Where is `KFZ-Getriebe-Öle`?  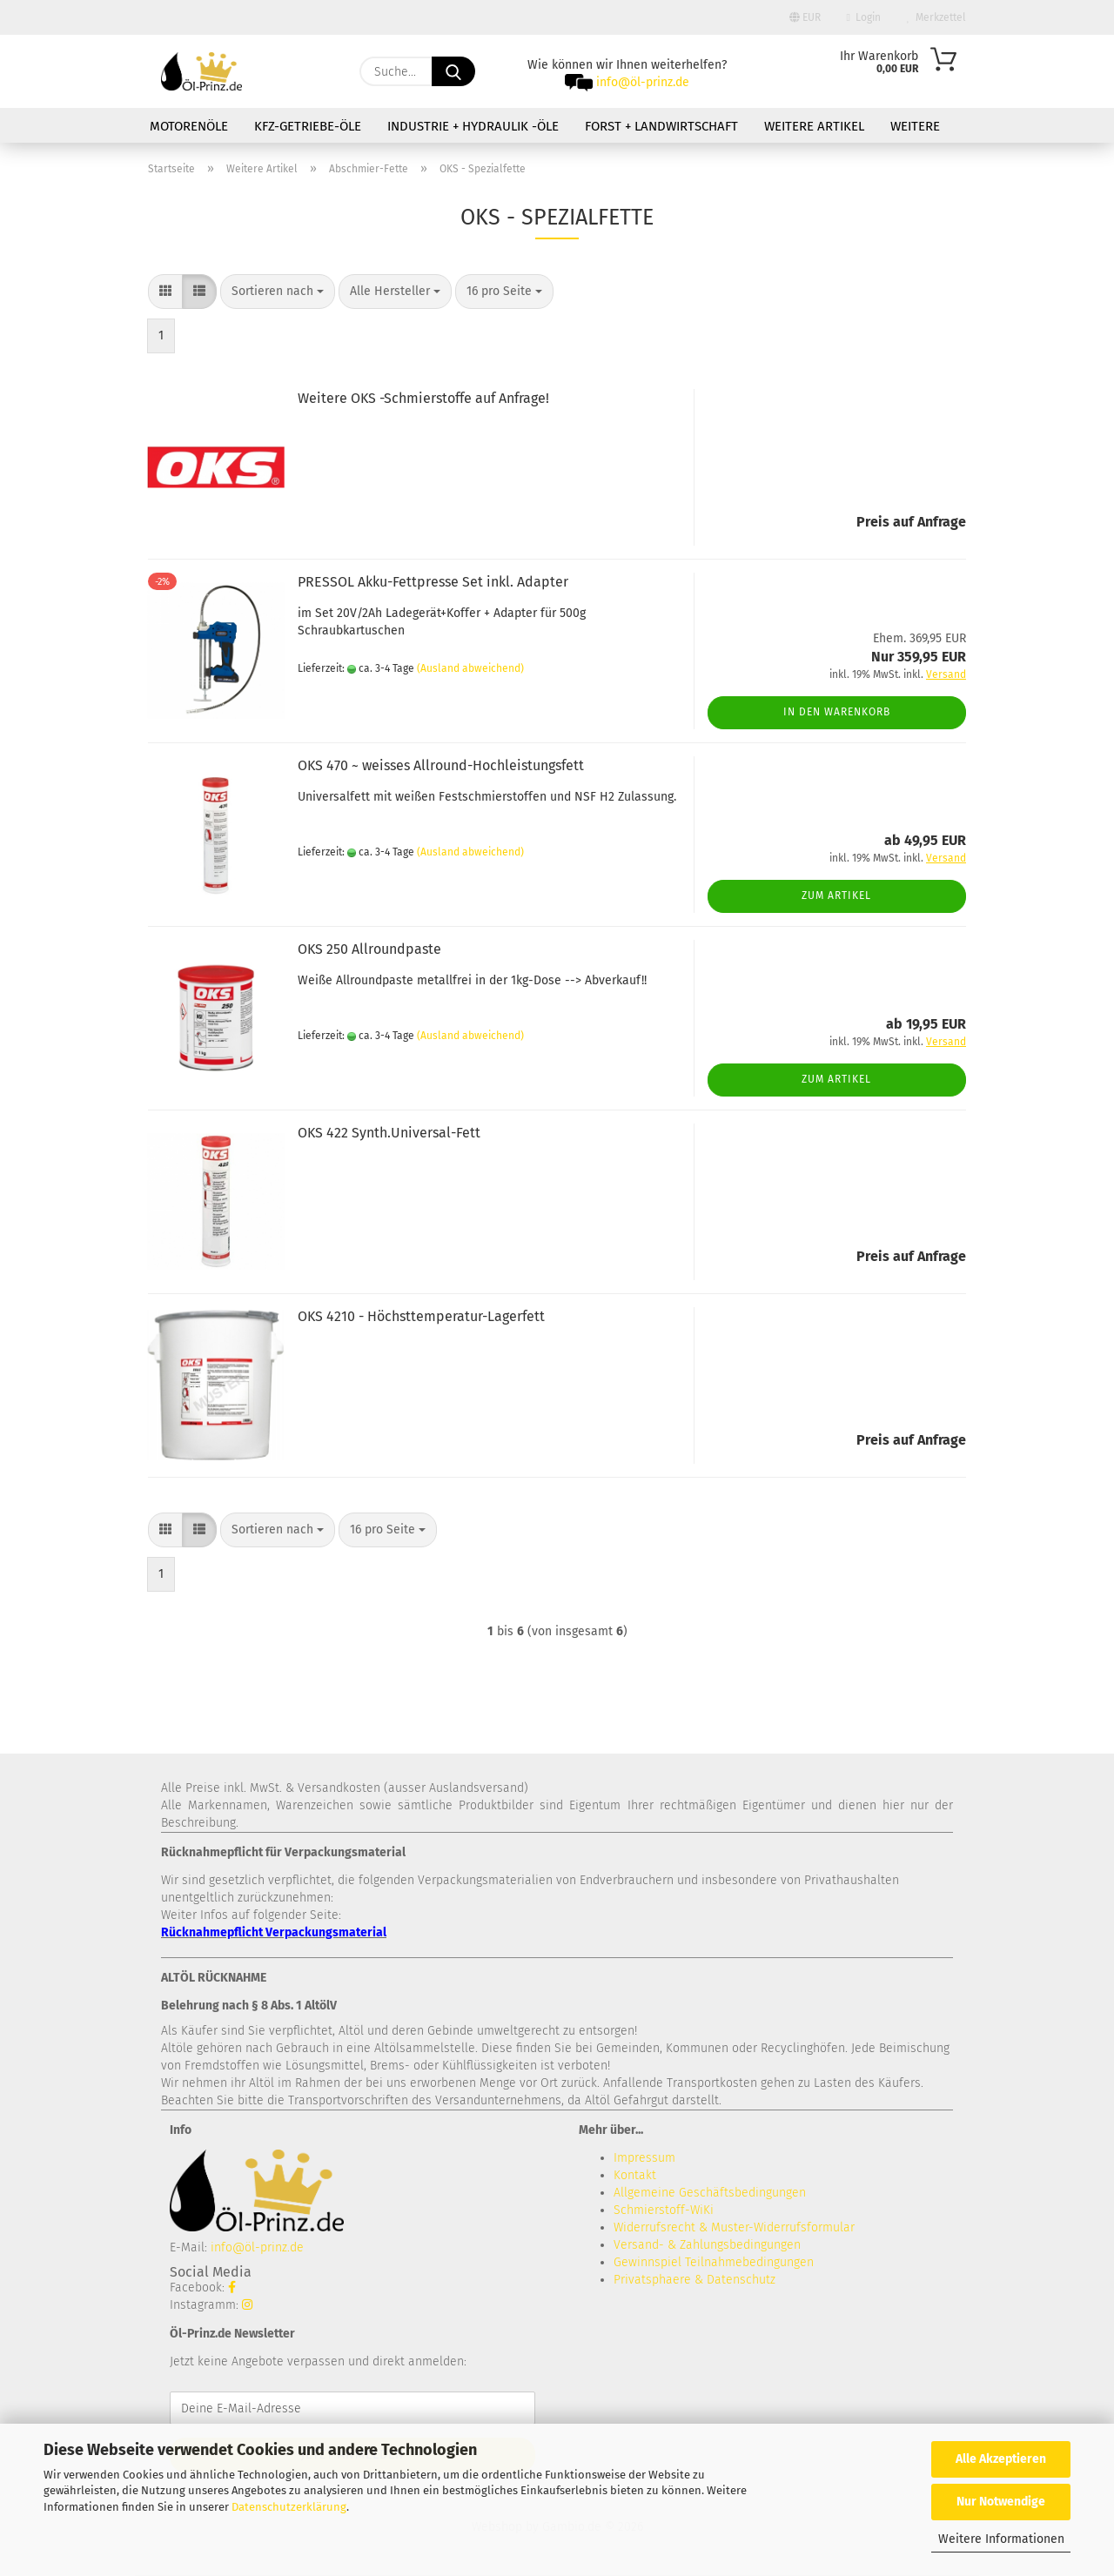 KFZ-Getriebe-Öle is located at coordinates (307, 126).